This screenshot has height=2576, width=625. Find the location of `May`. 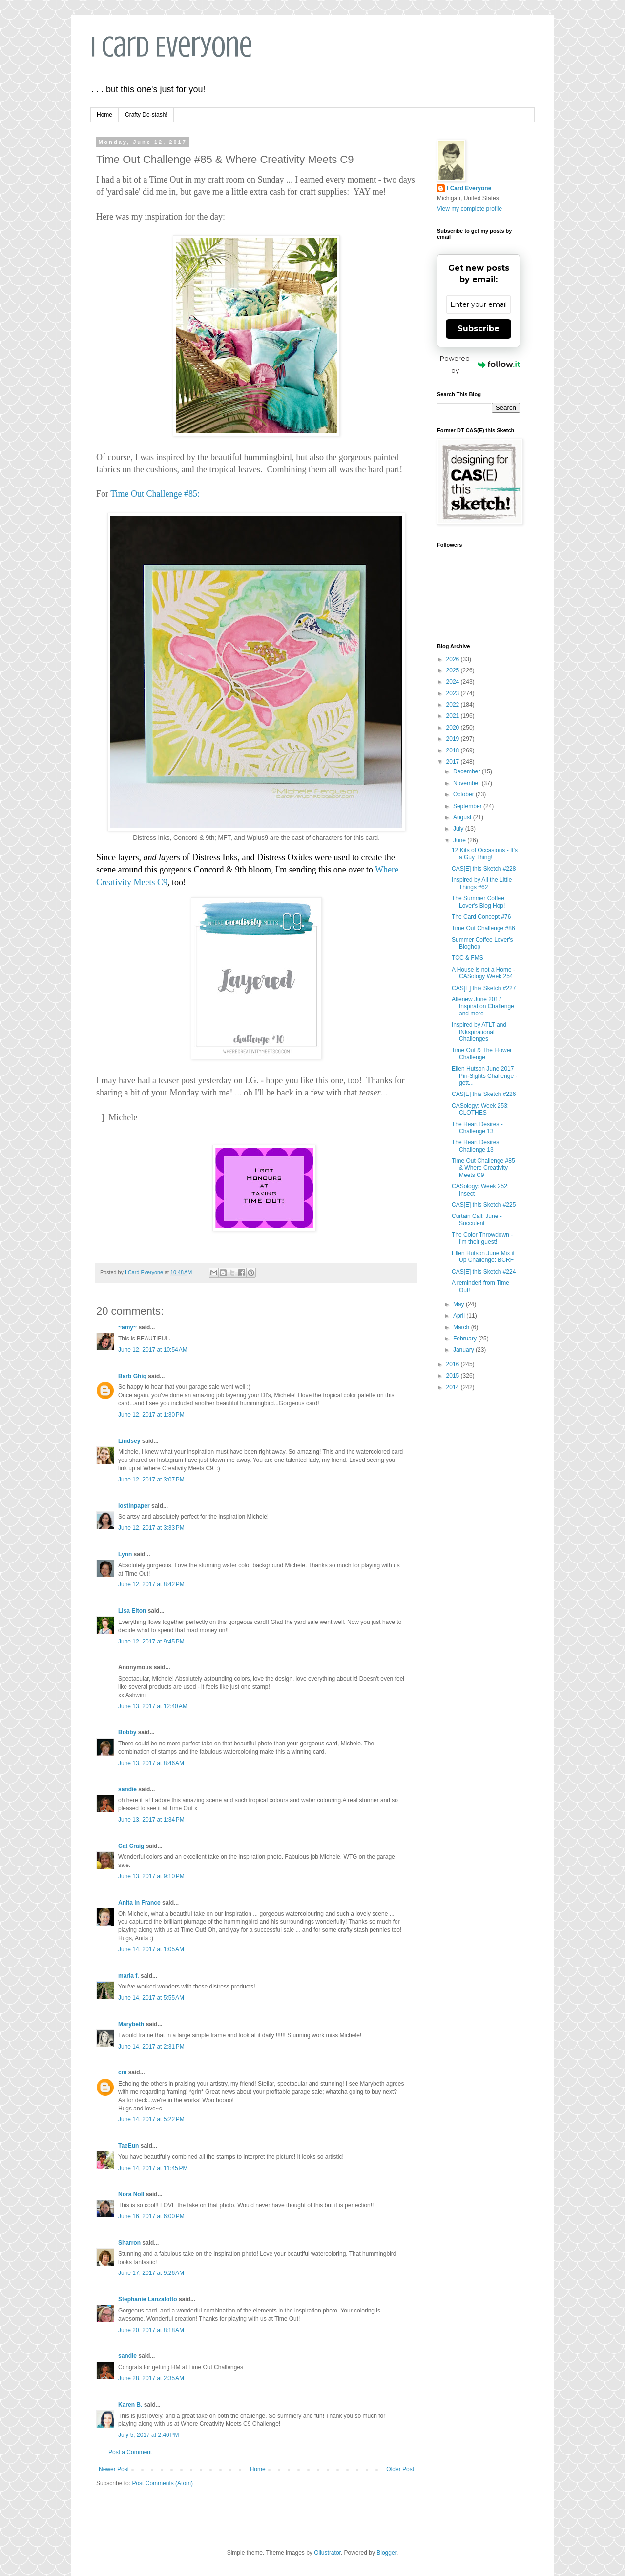

May is located at coordinates (459, 1304).